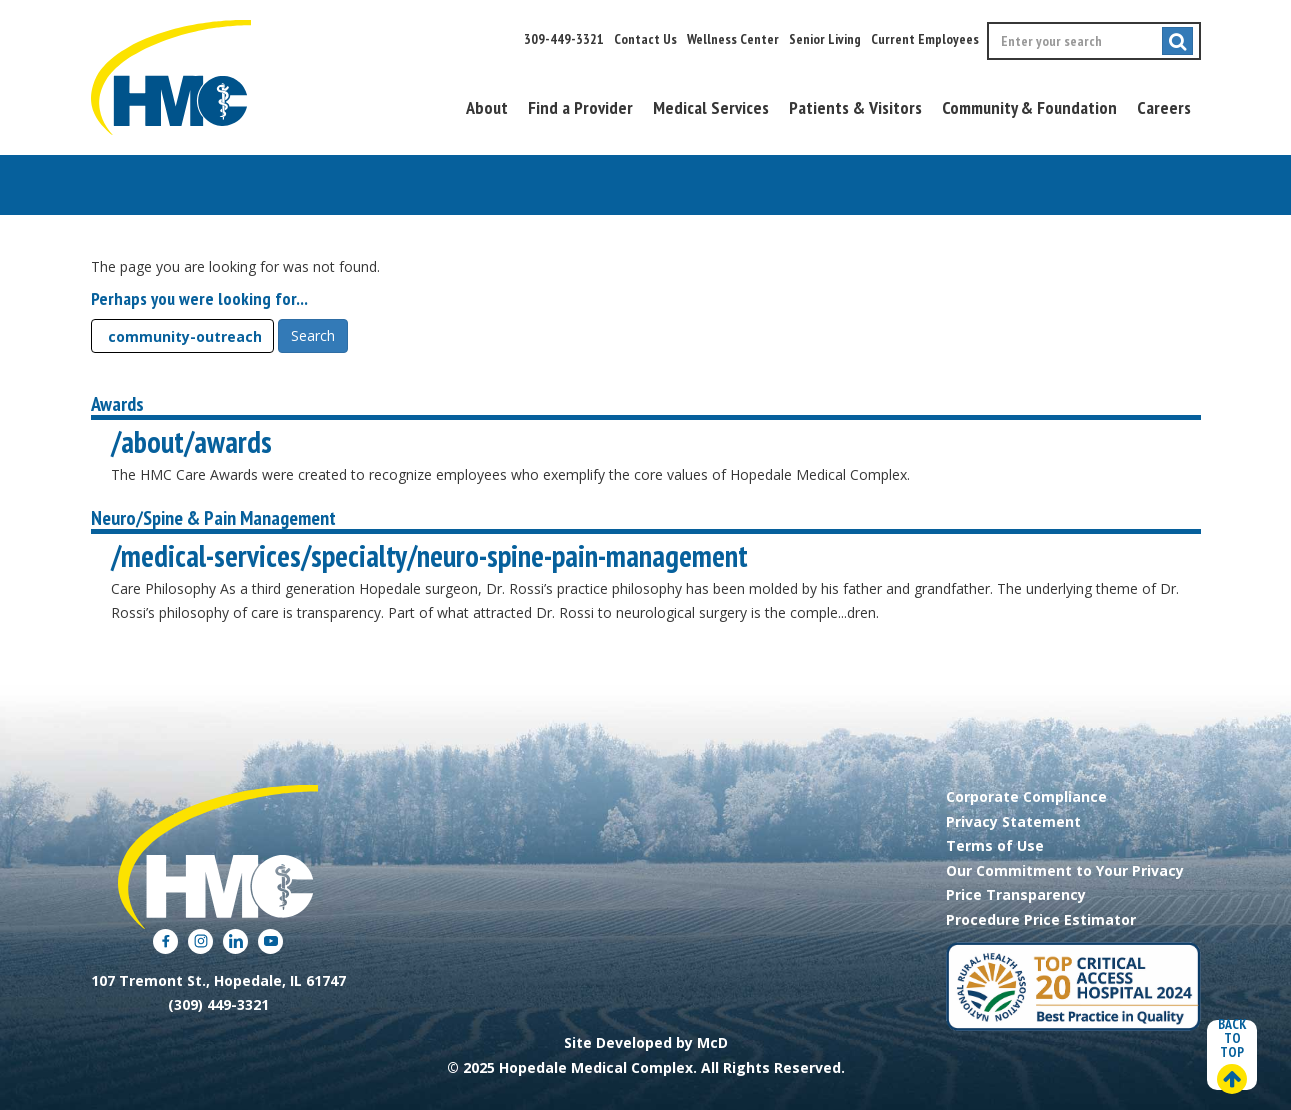 Image resolution: width=1291 pixels, height=1110 pixels. What do you see at coordinates (711, 107) in the screenshot?
I see `Medical Services` at bounding box center [711, 107].